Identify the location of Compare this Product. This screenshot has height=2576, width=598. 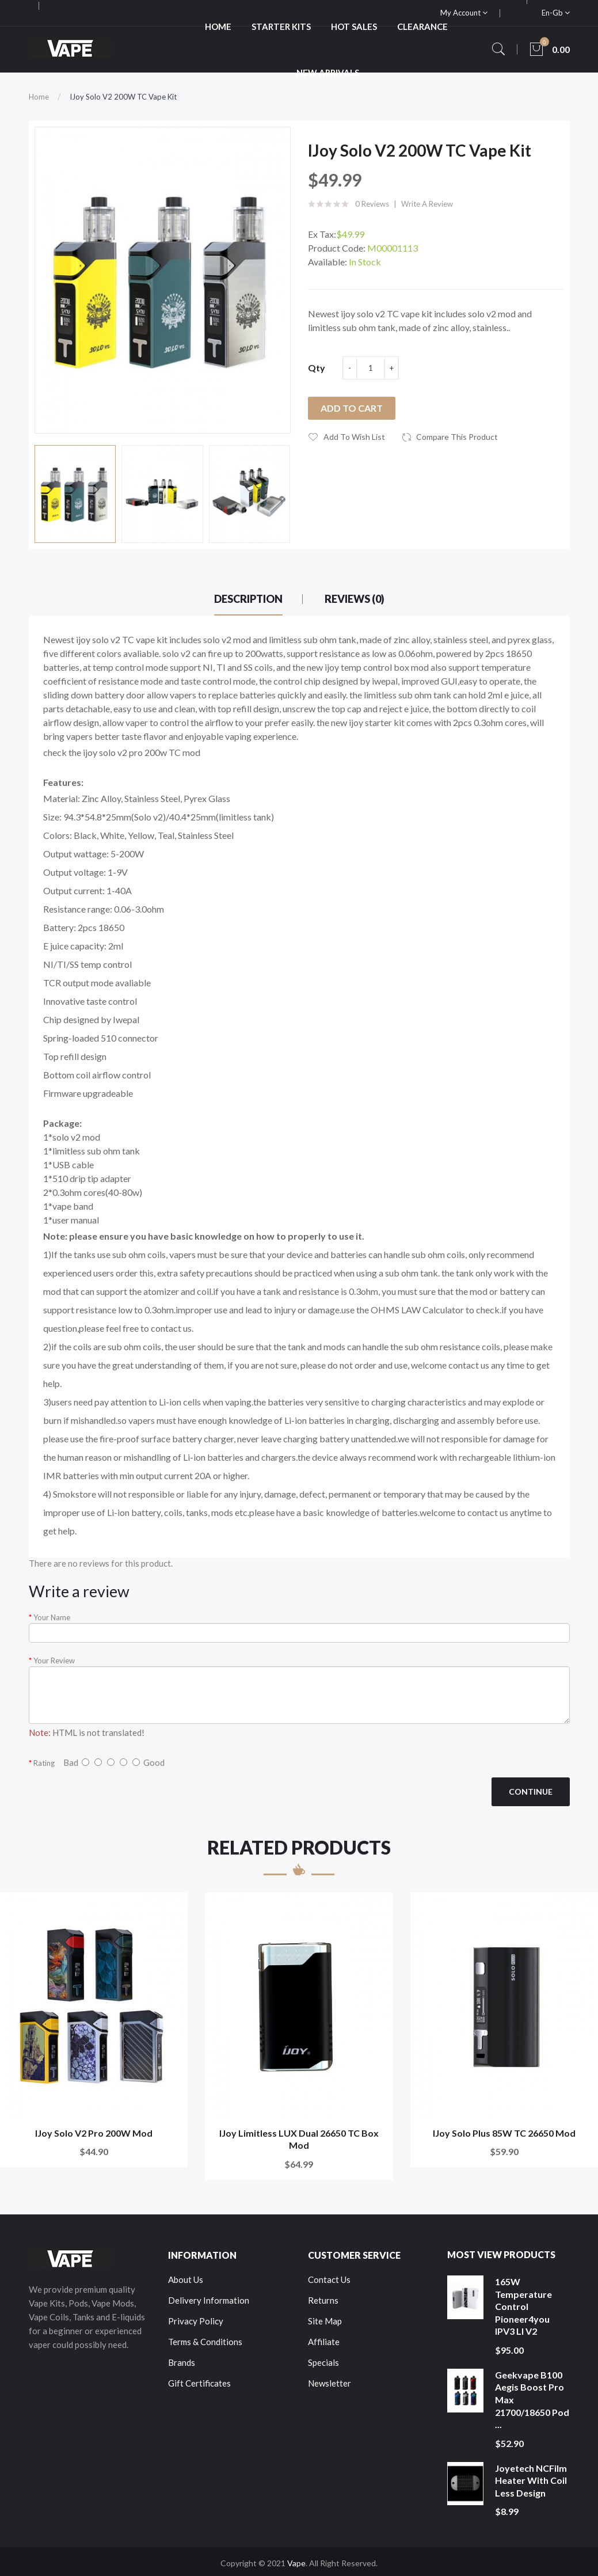
(457, 437).